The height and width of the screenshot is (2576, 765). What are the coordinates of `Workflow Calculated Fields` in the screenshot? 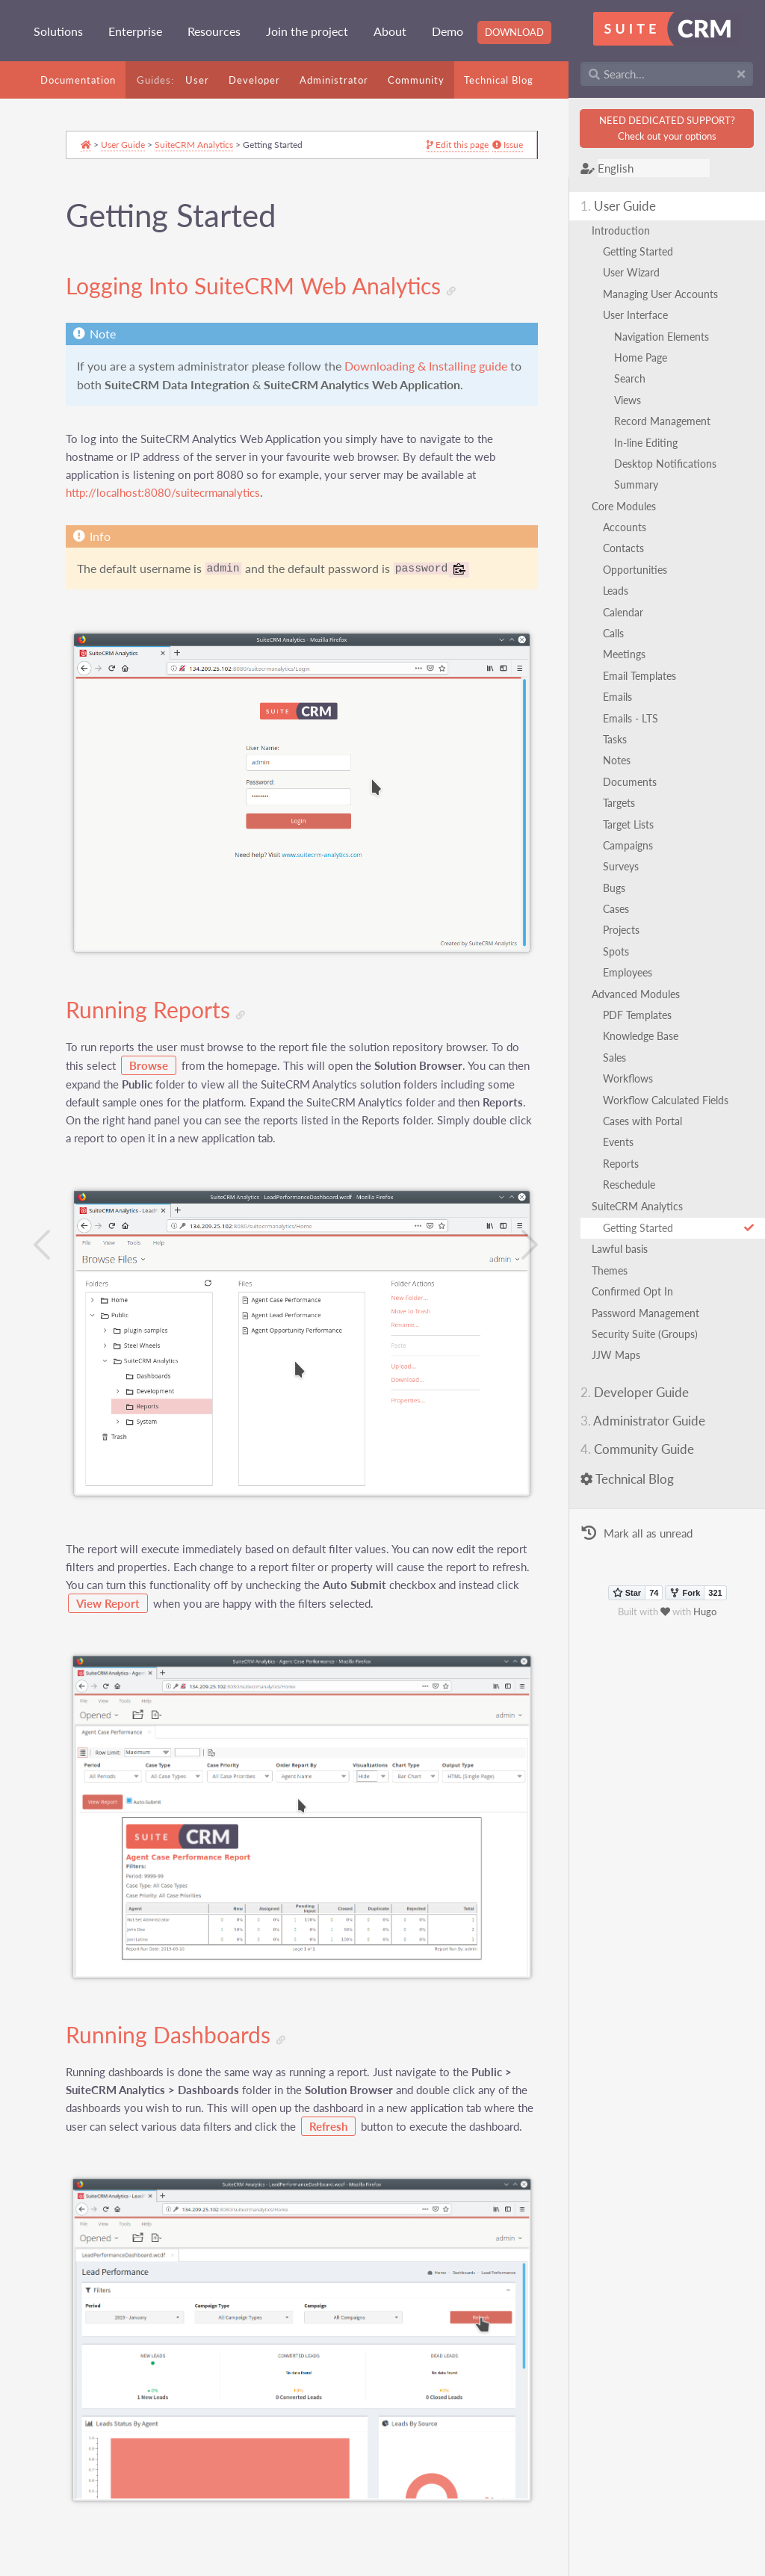 It's located at (671, 1100).